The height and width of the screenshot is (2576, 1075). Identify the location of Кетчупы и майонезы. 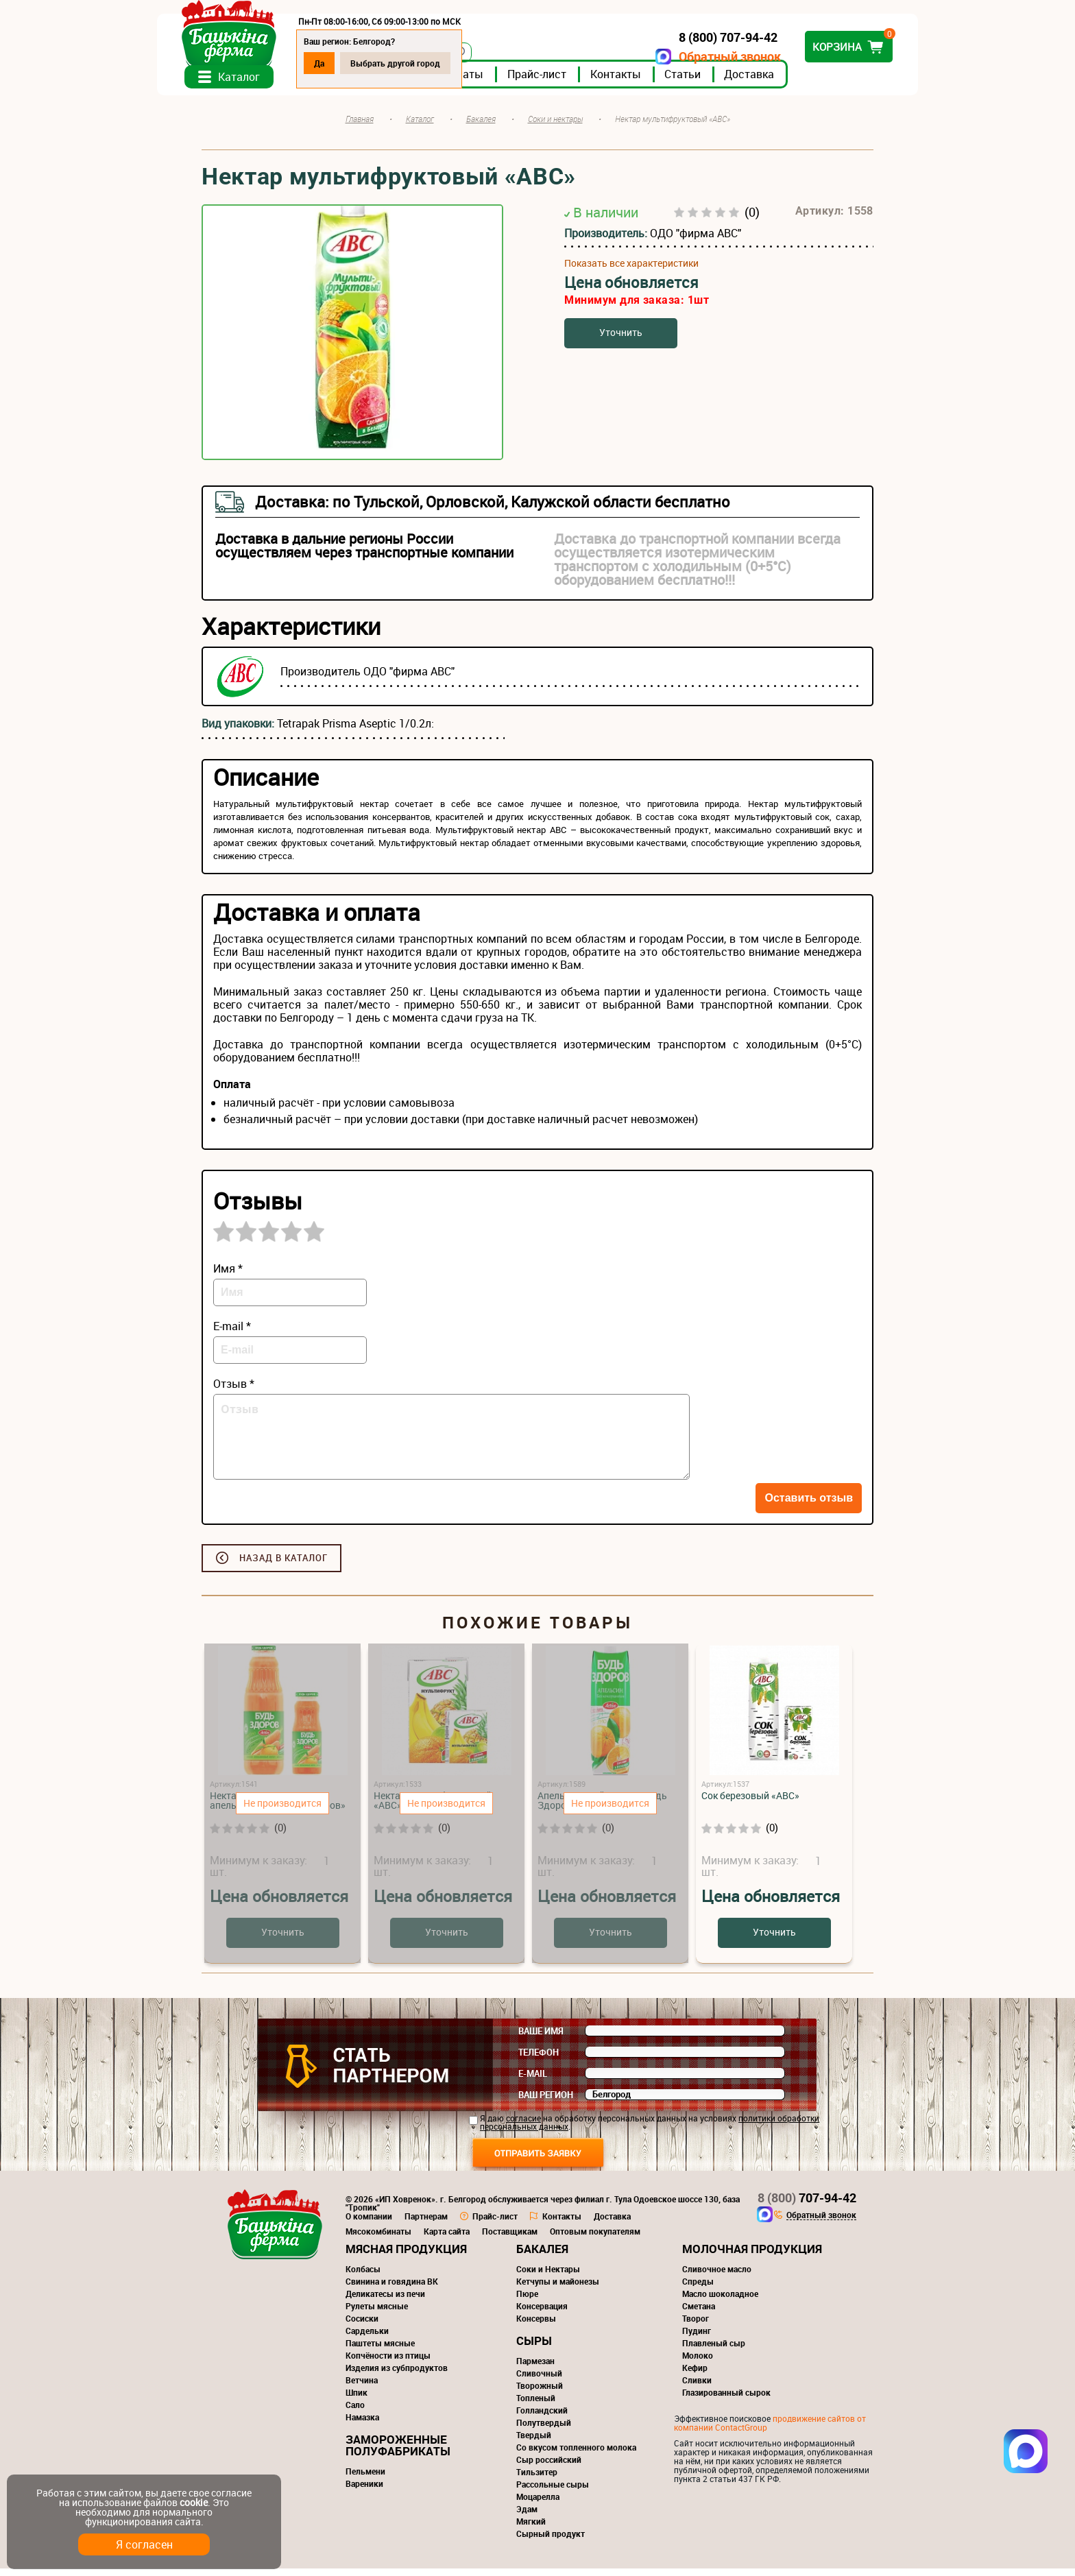
(557, 2288).